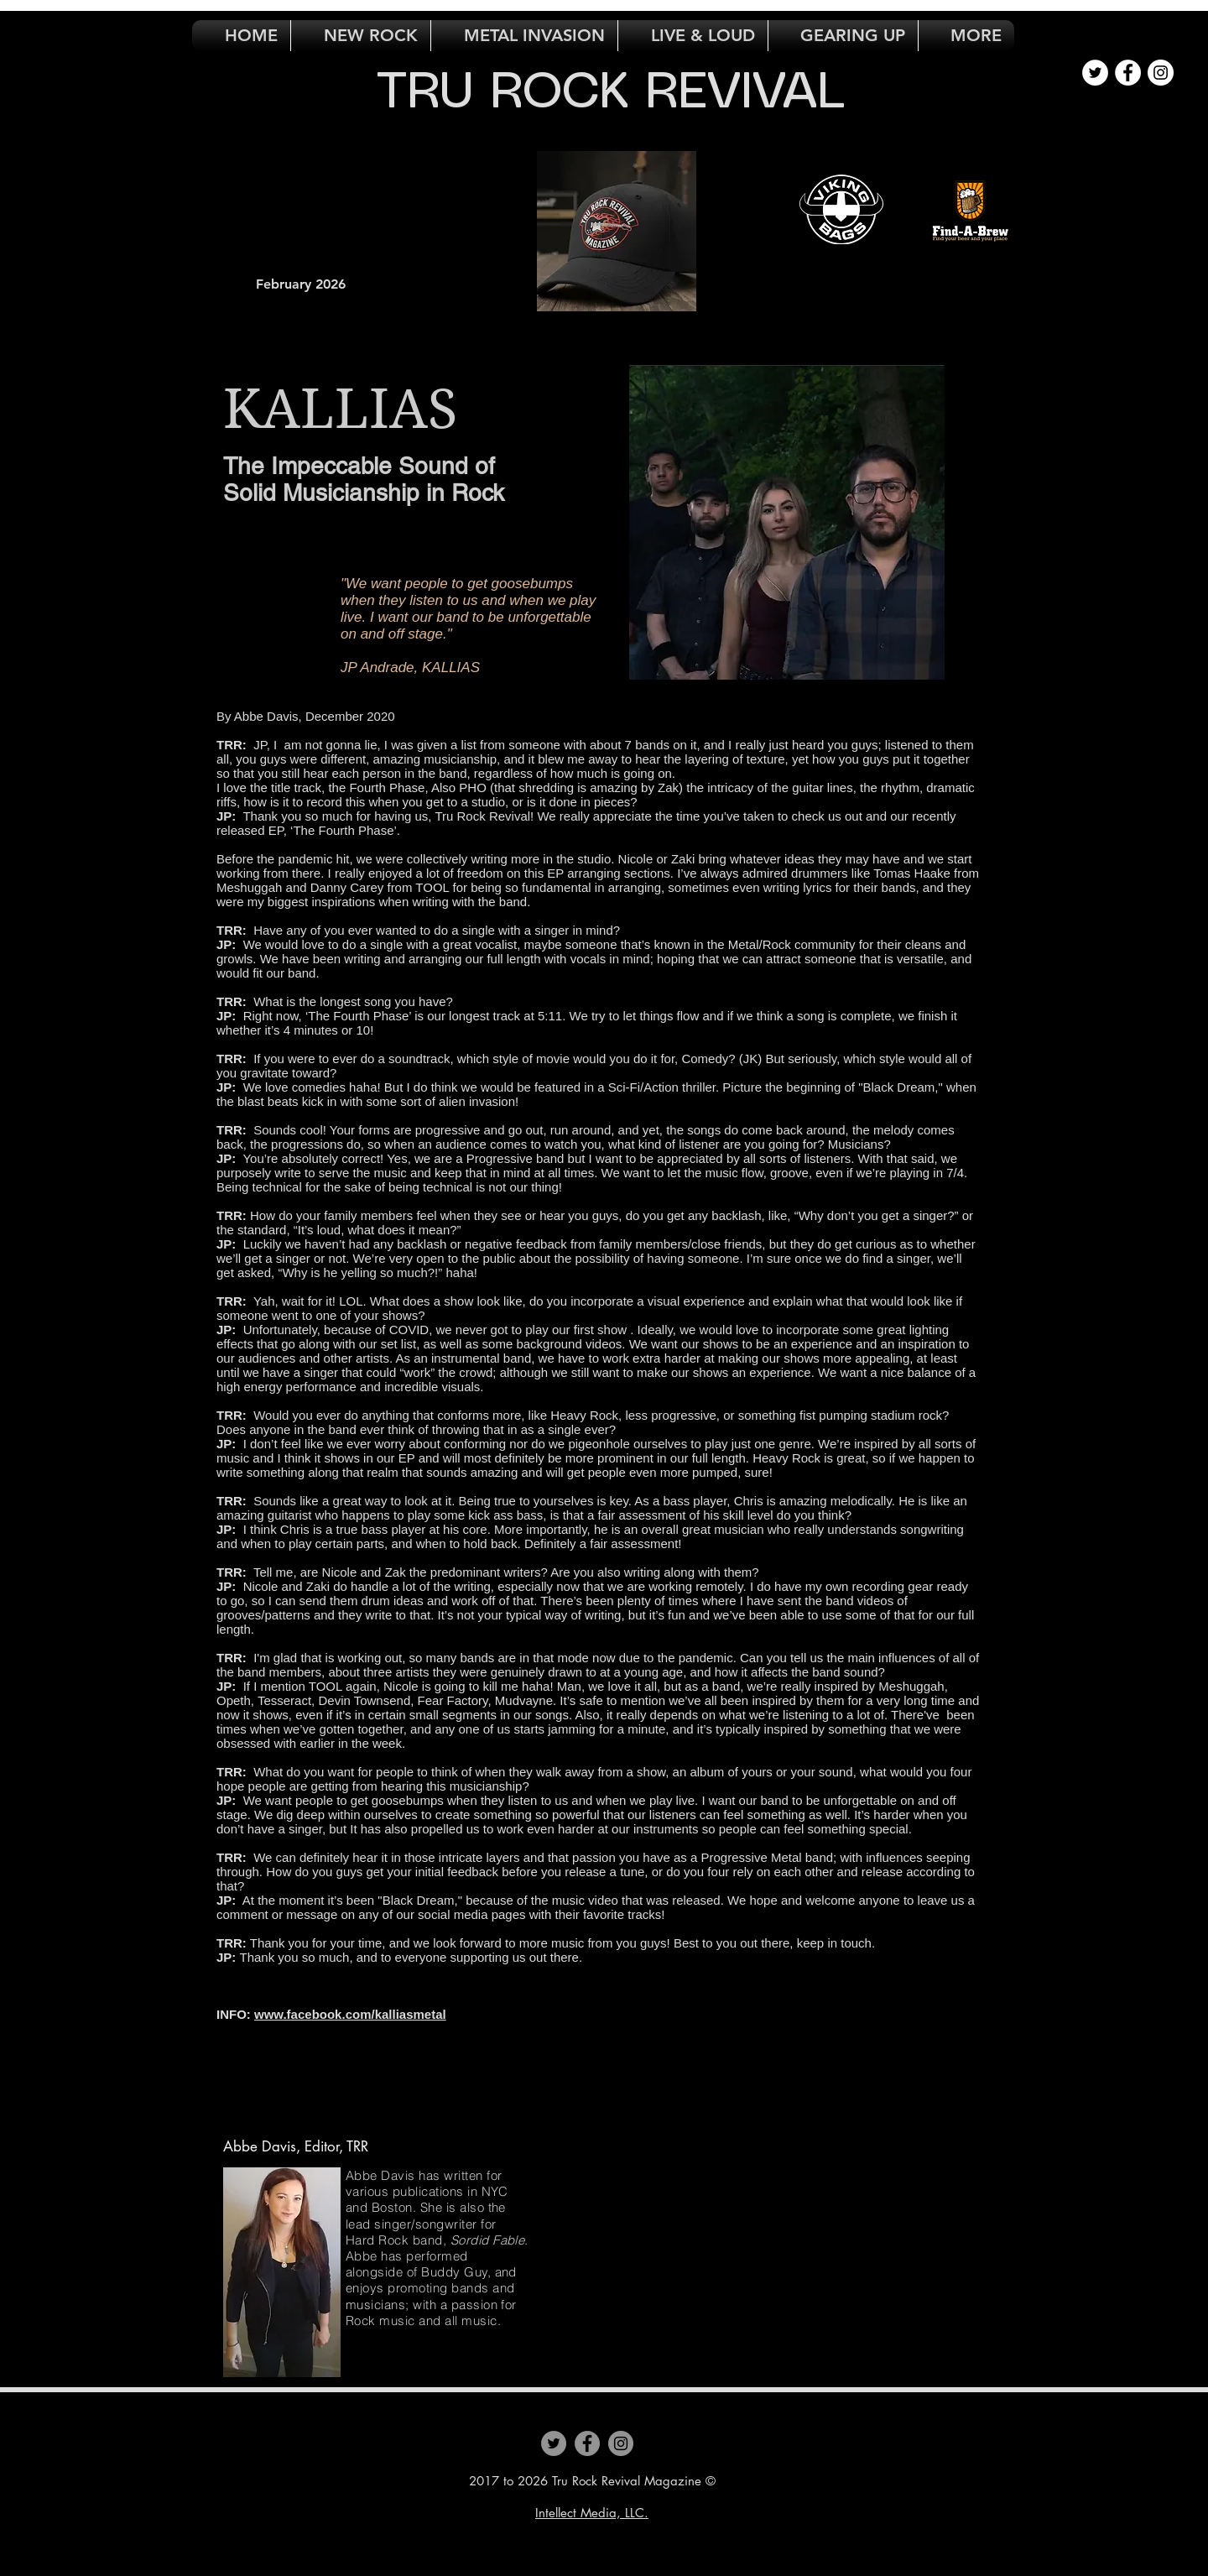 The width and height of the screenshot is (1208, 2576). I want to click on [Facebook], so click(587, 2443).